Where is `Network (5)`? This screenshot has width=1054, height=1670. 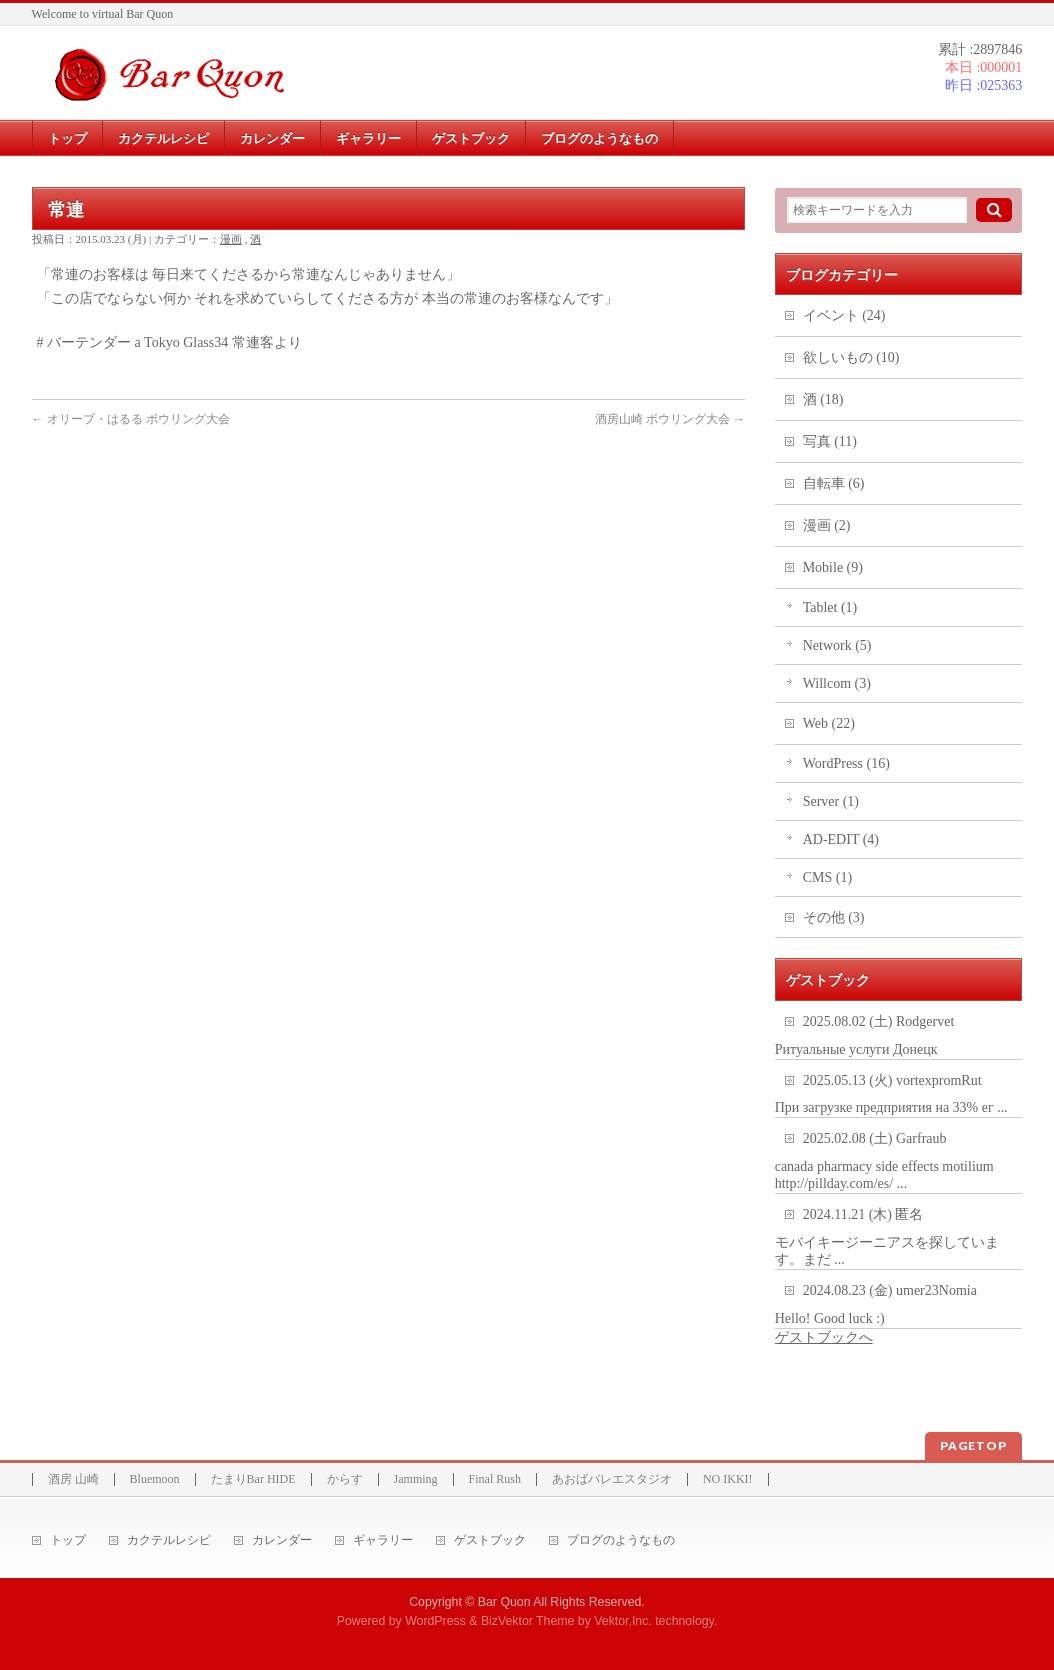
Network (5) is located at coordinates (837, 645).